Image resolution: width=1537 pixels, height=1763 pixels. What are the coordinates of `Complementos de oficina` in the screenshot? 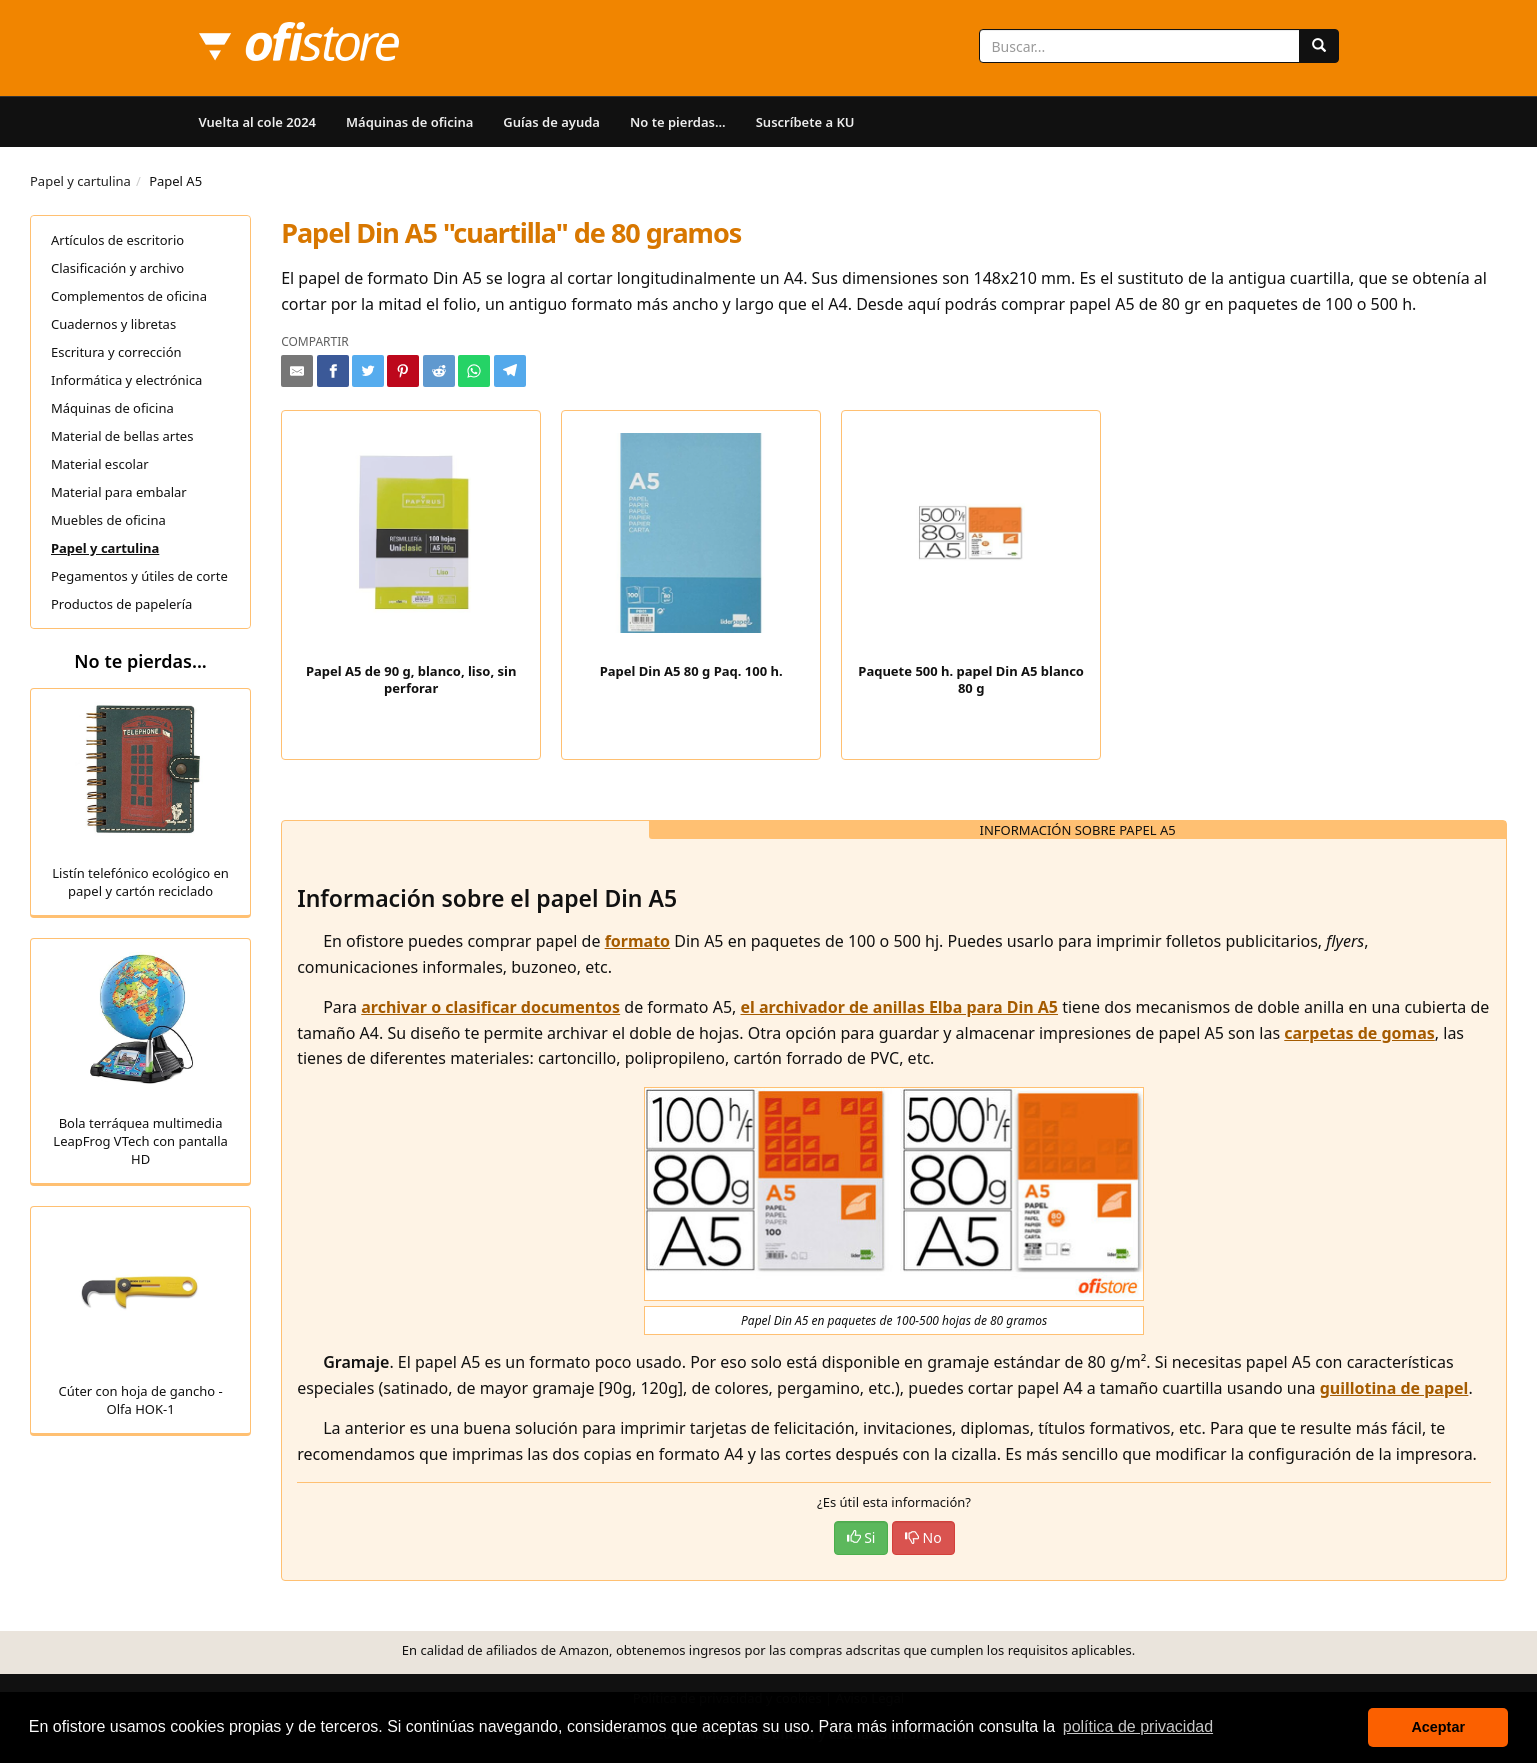 It's located at (129, 296).